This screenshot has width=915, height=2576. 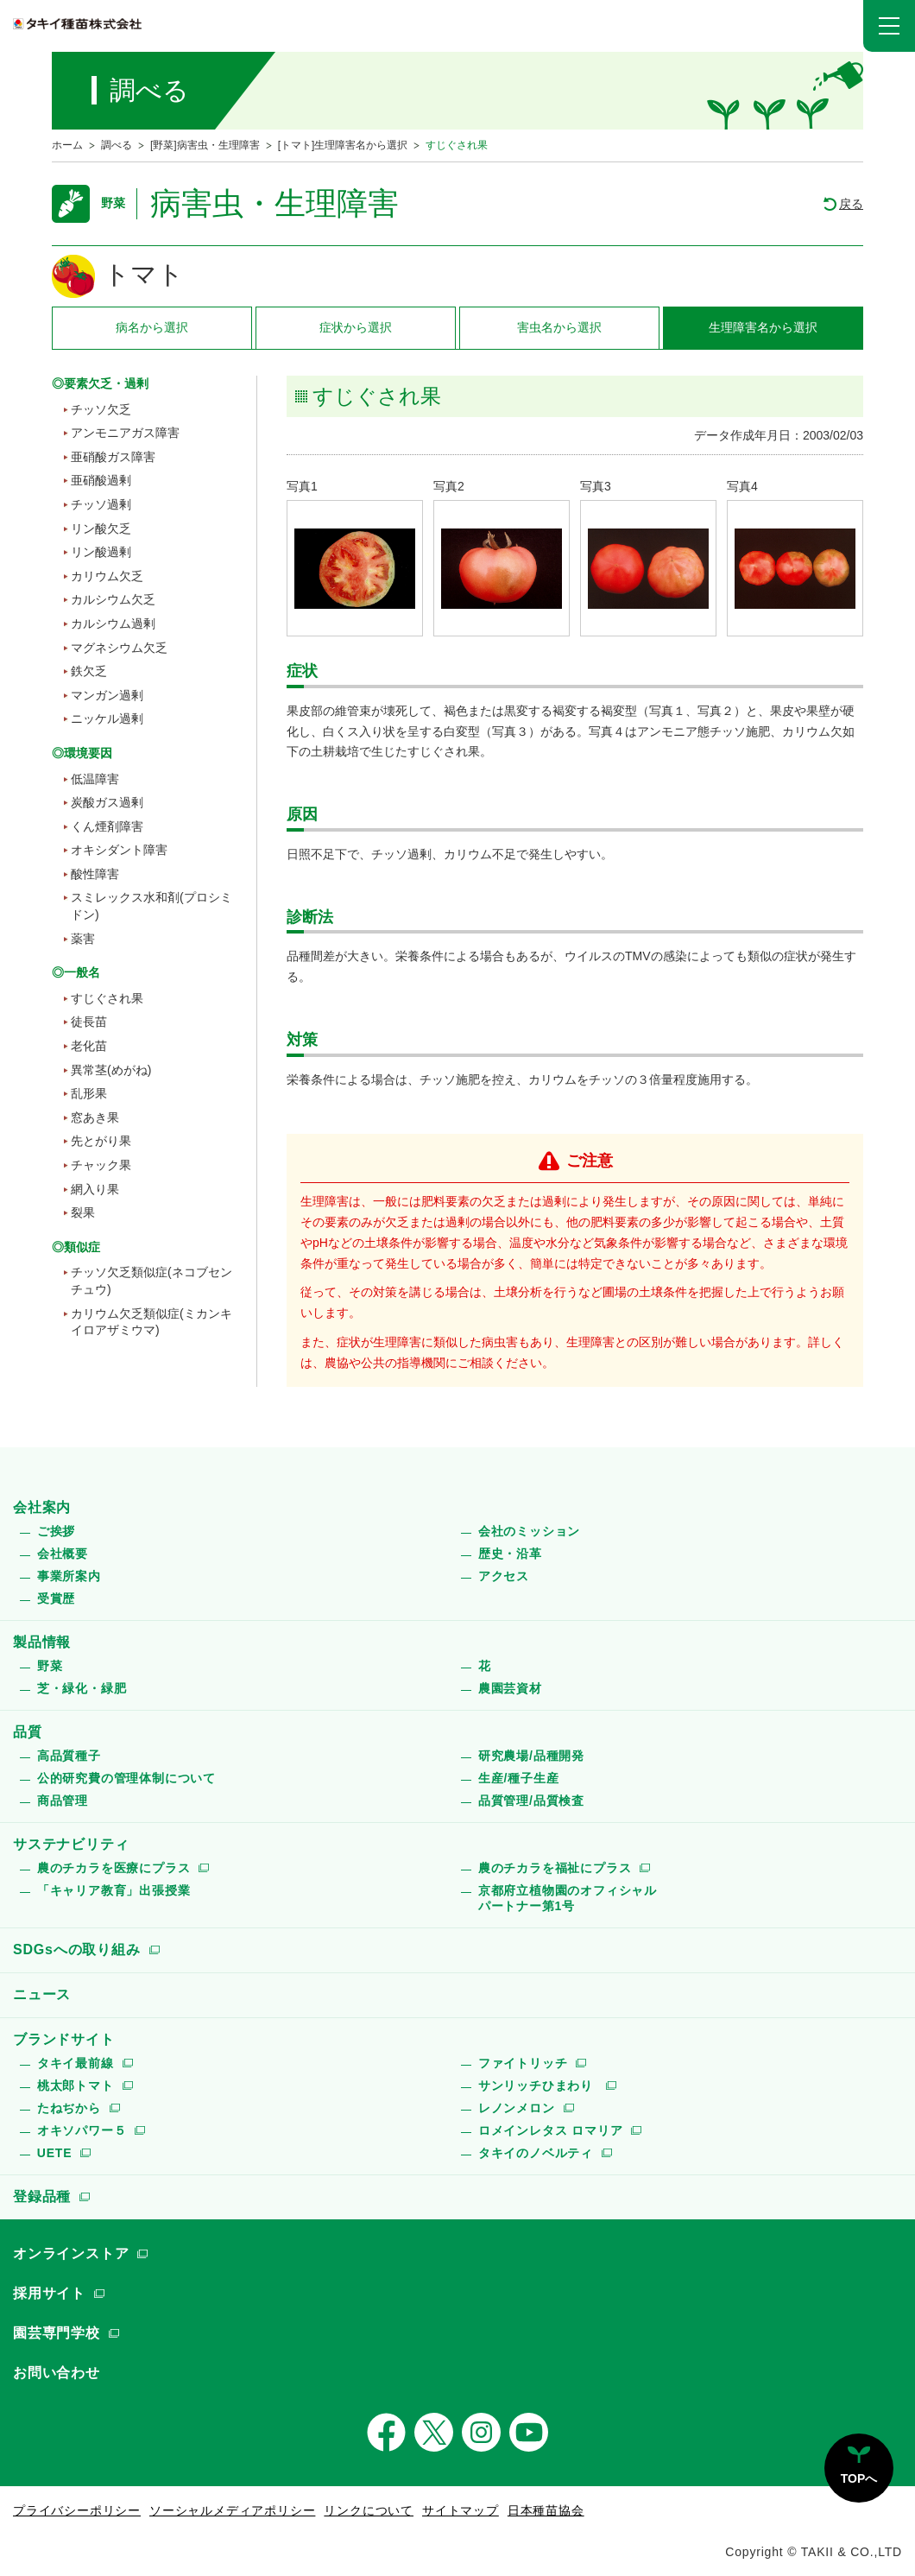 I want to click on マンガン過剰, so click(x=107, y=695).